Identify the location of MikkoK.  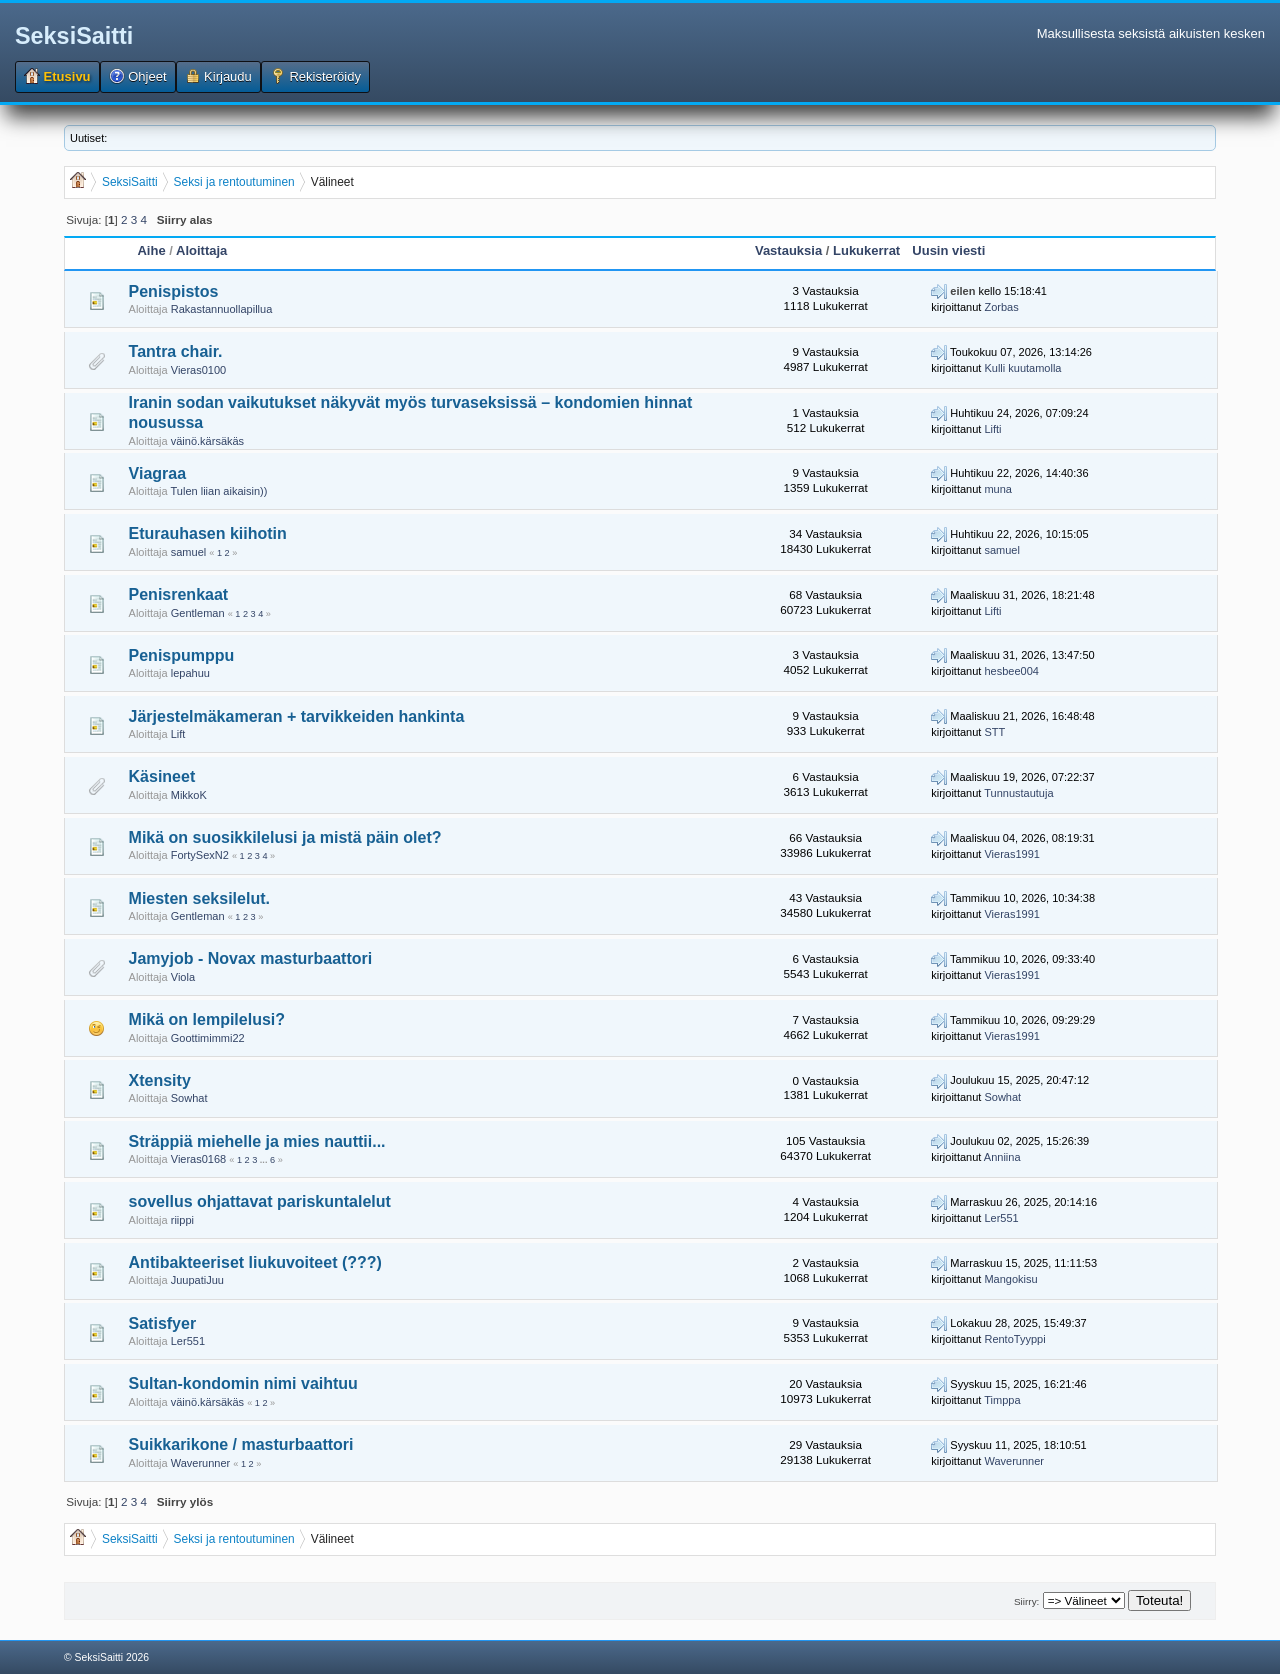
(189, 795).